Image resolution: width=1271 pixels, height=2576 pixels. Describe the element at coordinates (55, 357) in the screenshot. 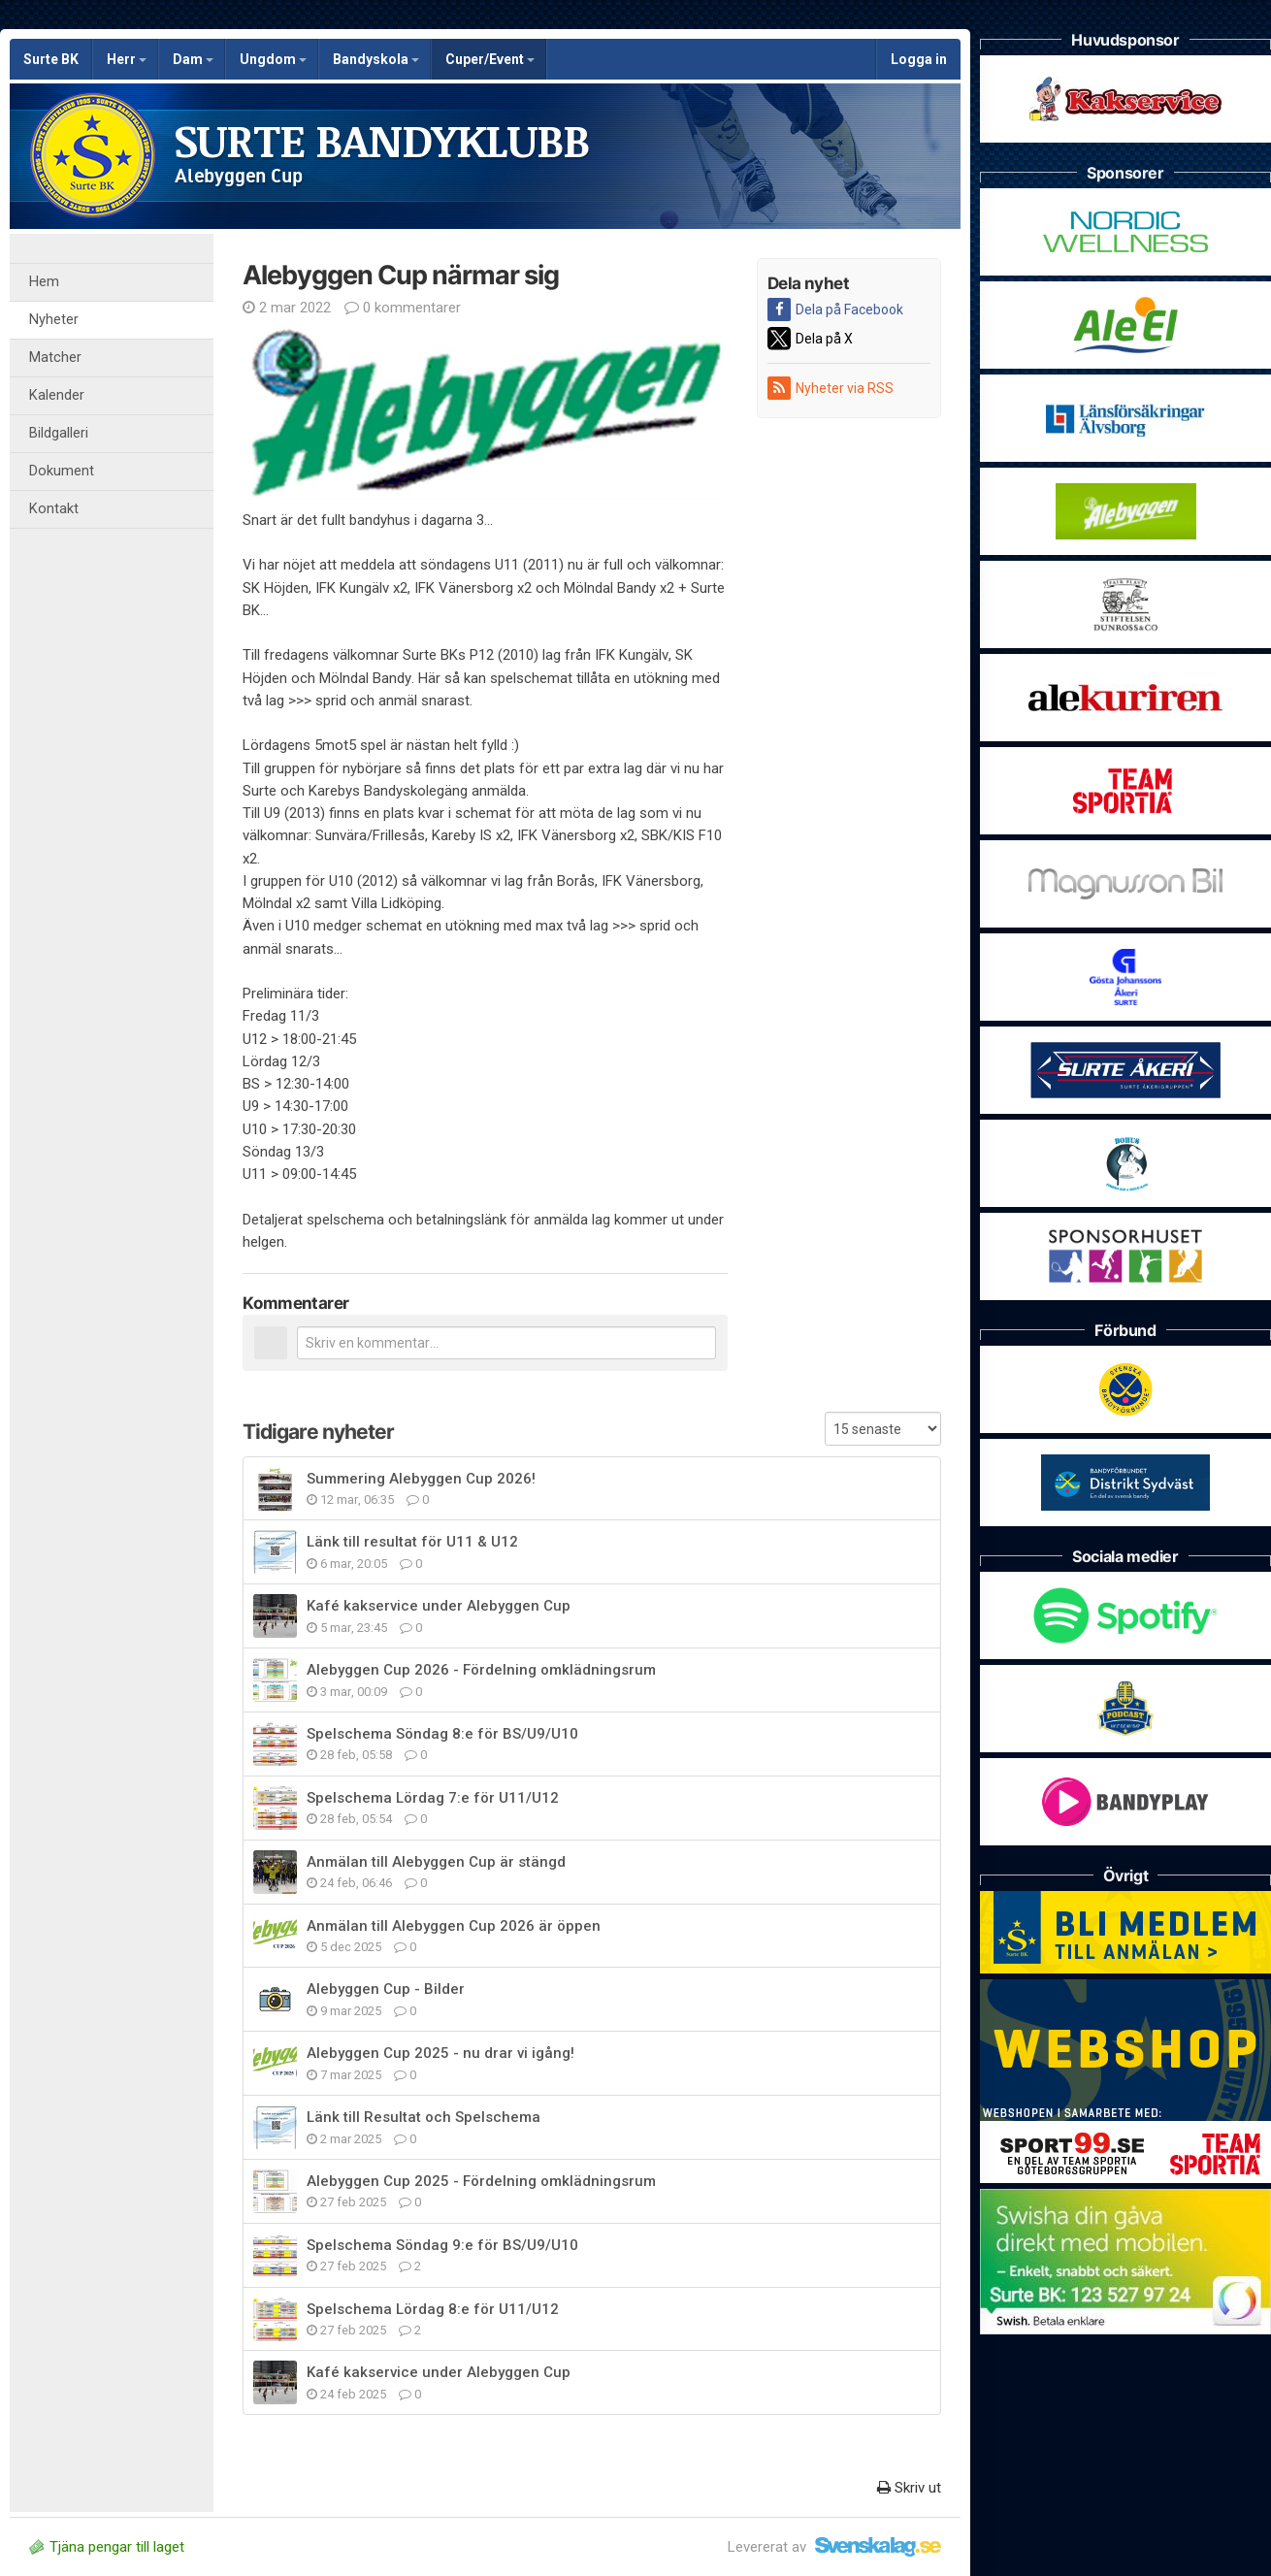

I see `Matcher` at that location.